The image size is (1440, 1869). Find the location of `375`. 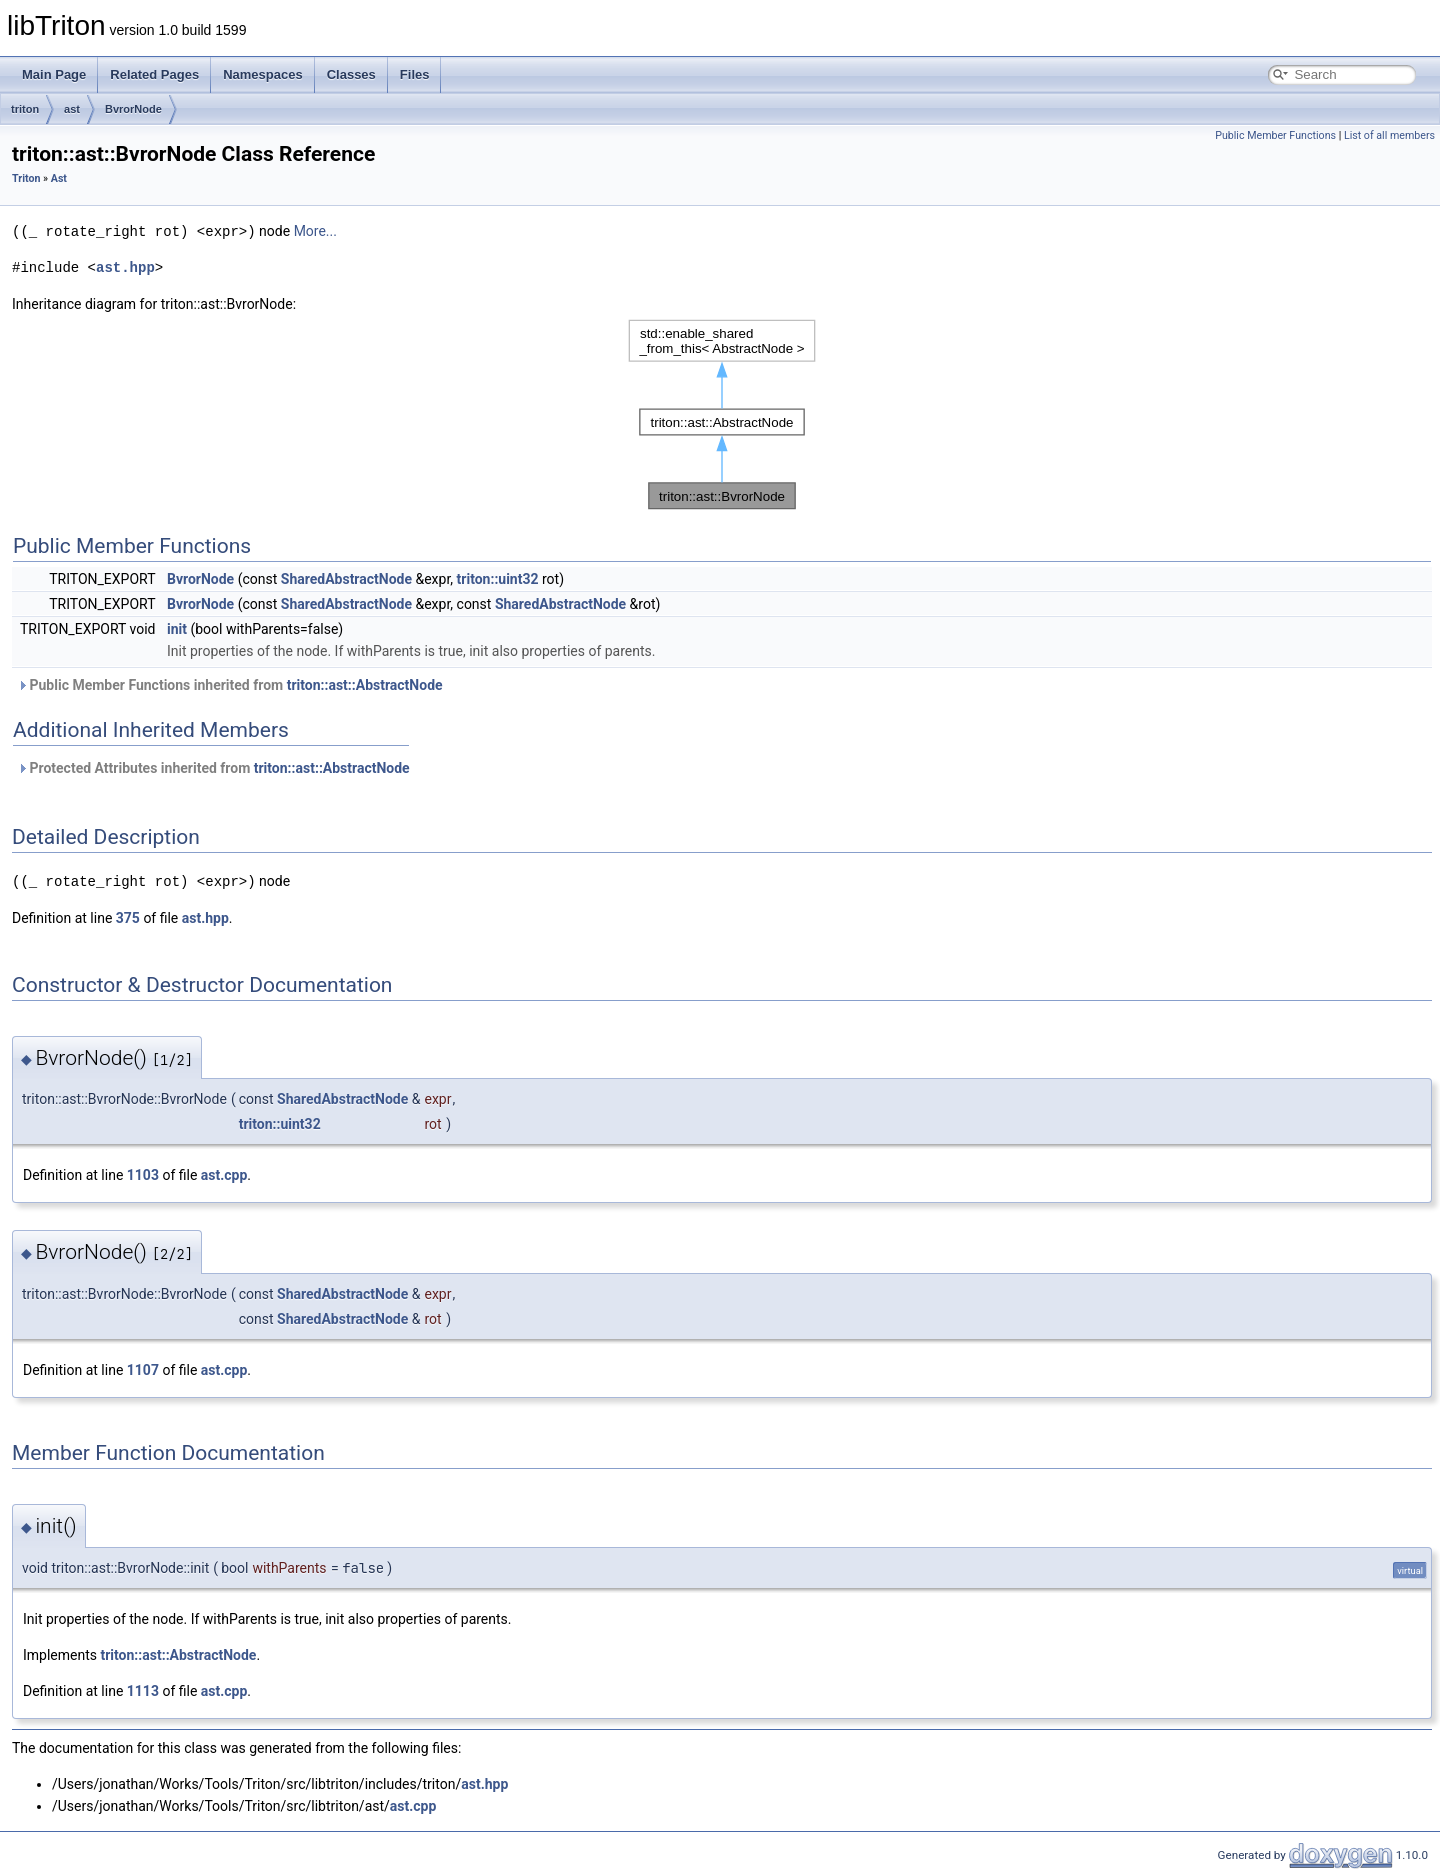

375 is located at coordinates (128, 916).